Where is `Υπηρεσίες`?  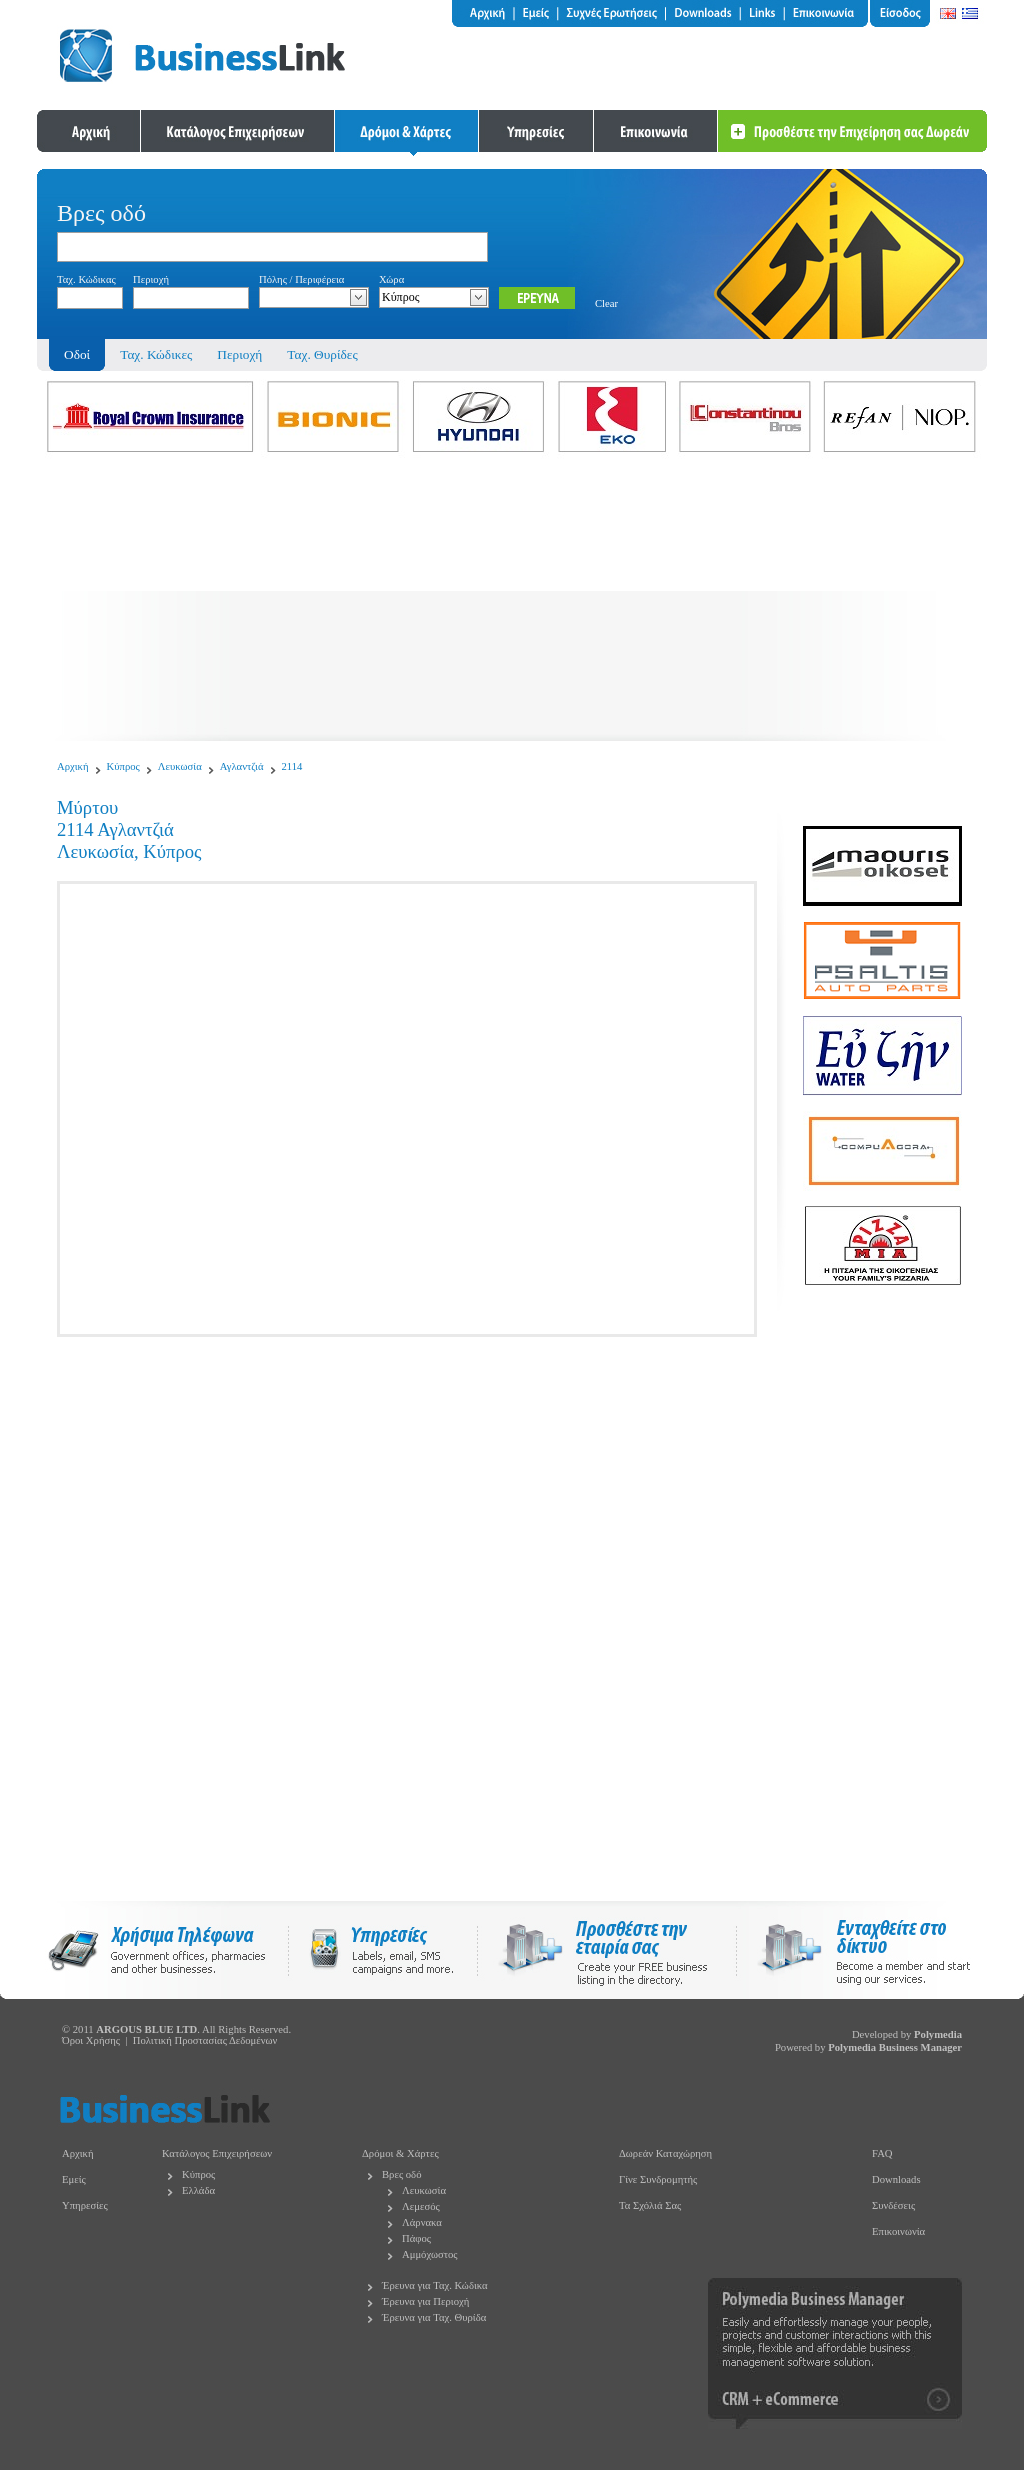 Υπηρεσίες is located at coordinates (85, 2205).